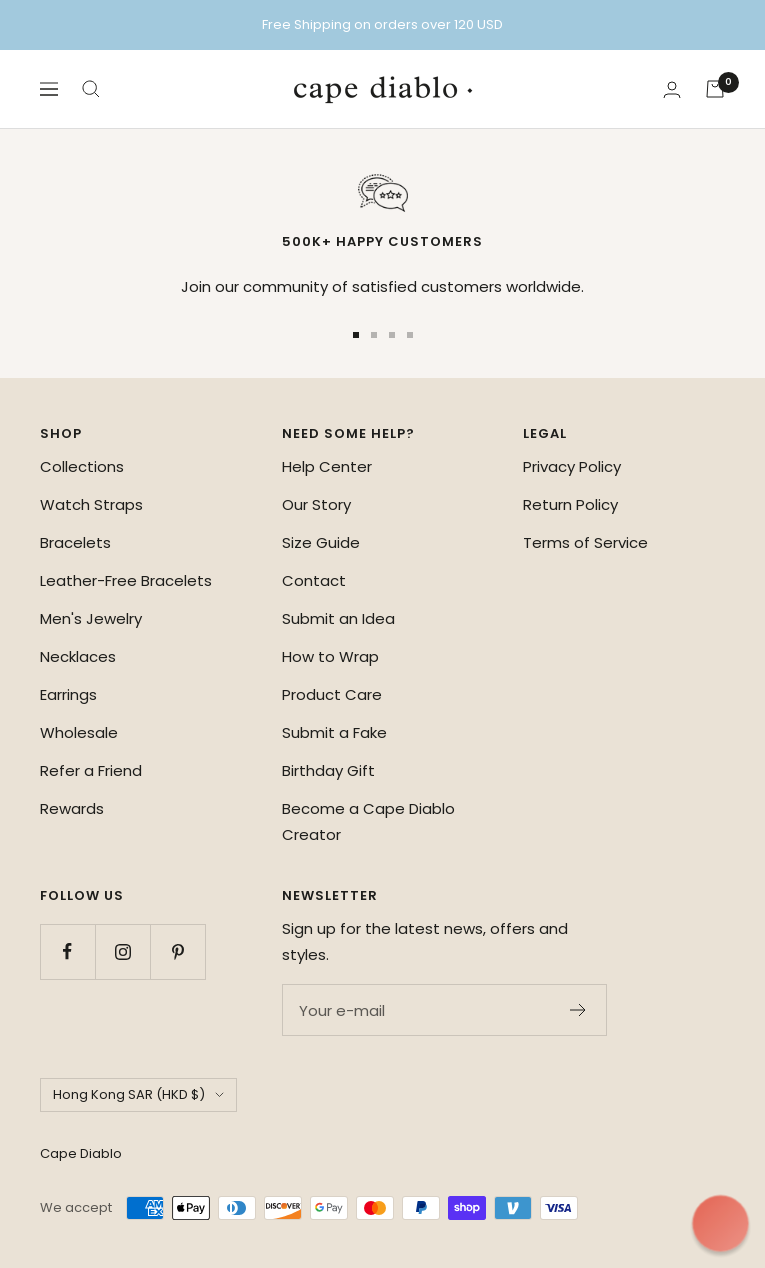 This screenshot has height=1268, width=765. What do you see at coordinates (715, 89) in the screenshot?
I see `[Cart]` at bounding box center [715, 89].